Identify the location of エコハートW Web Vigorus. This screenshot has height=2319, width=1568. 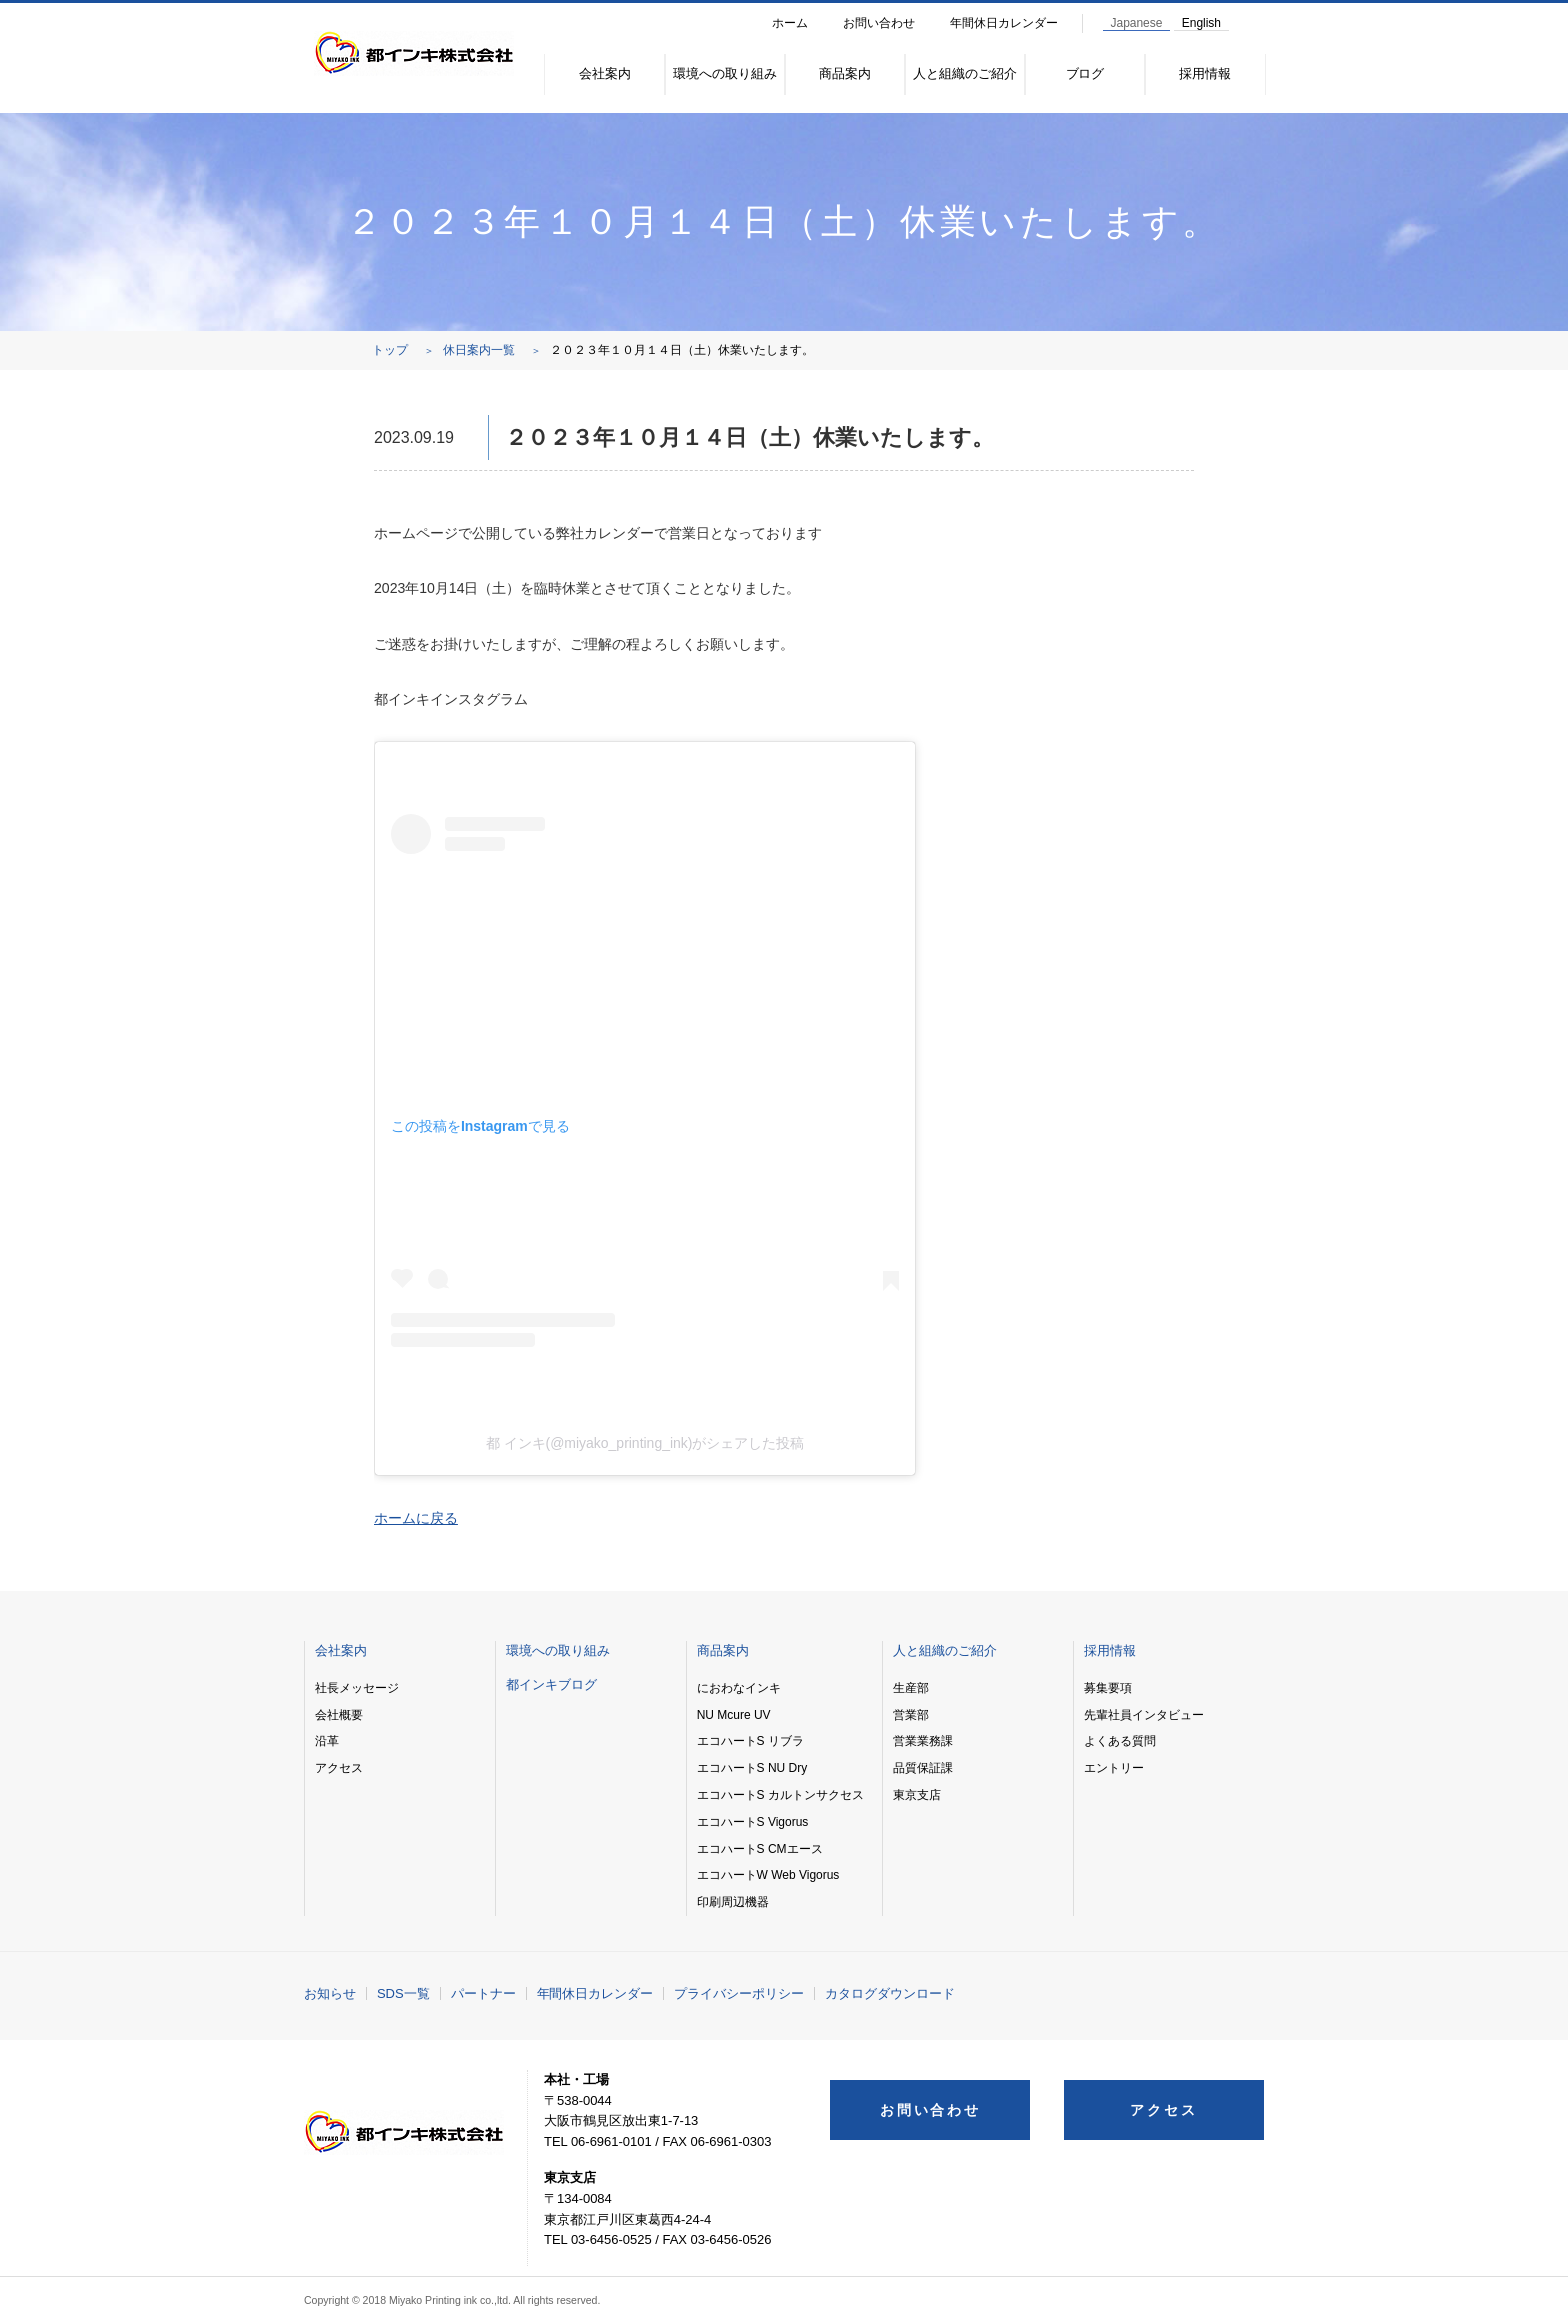
(768, 1875).